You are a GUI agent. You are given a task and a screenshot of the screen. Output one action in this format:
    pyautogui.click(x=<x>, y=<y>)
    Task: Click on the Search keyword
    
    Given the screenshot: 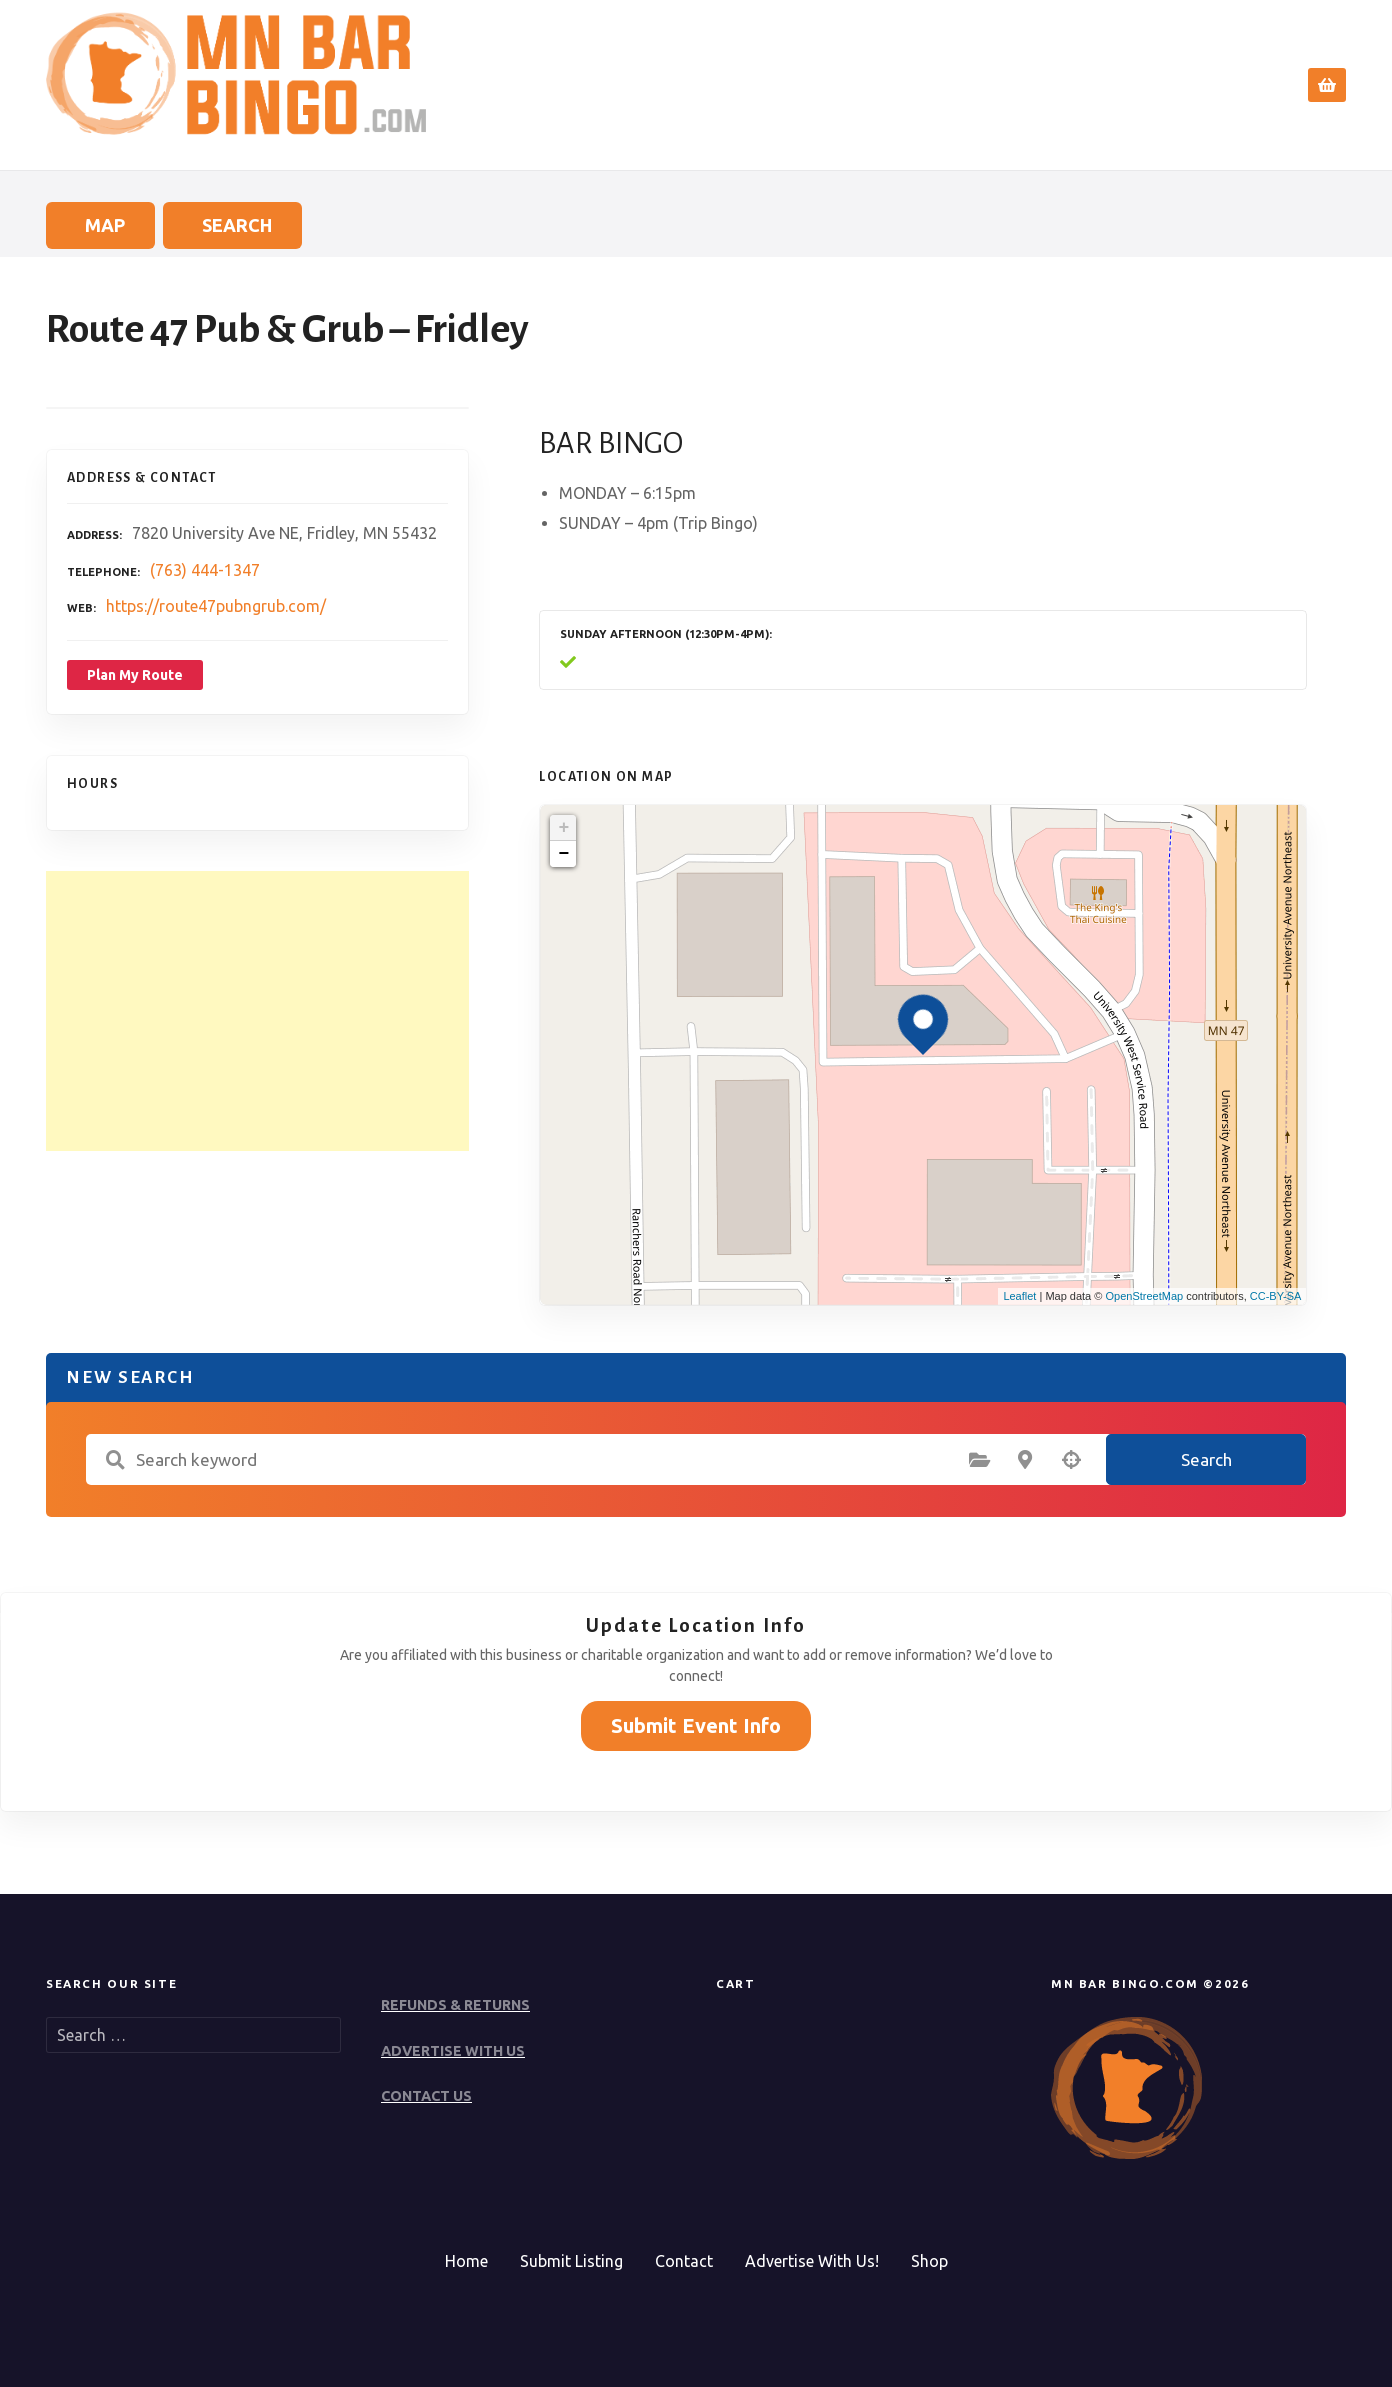 What is the action you would take?
    pyautogui.click(x=115, y=1460)
    